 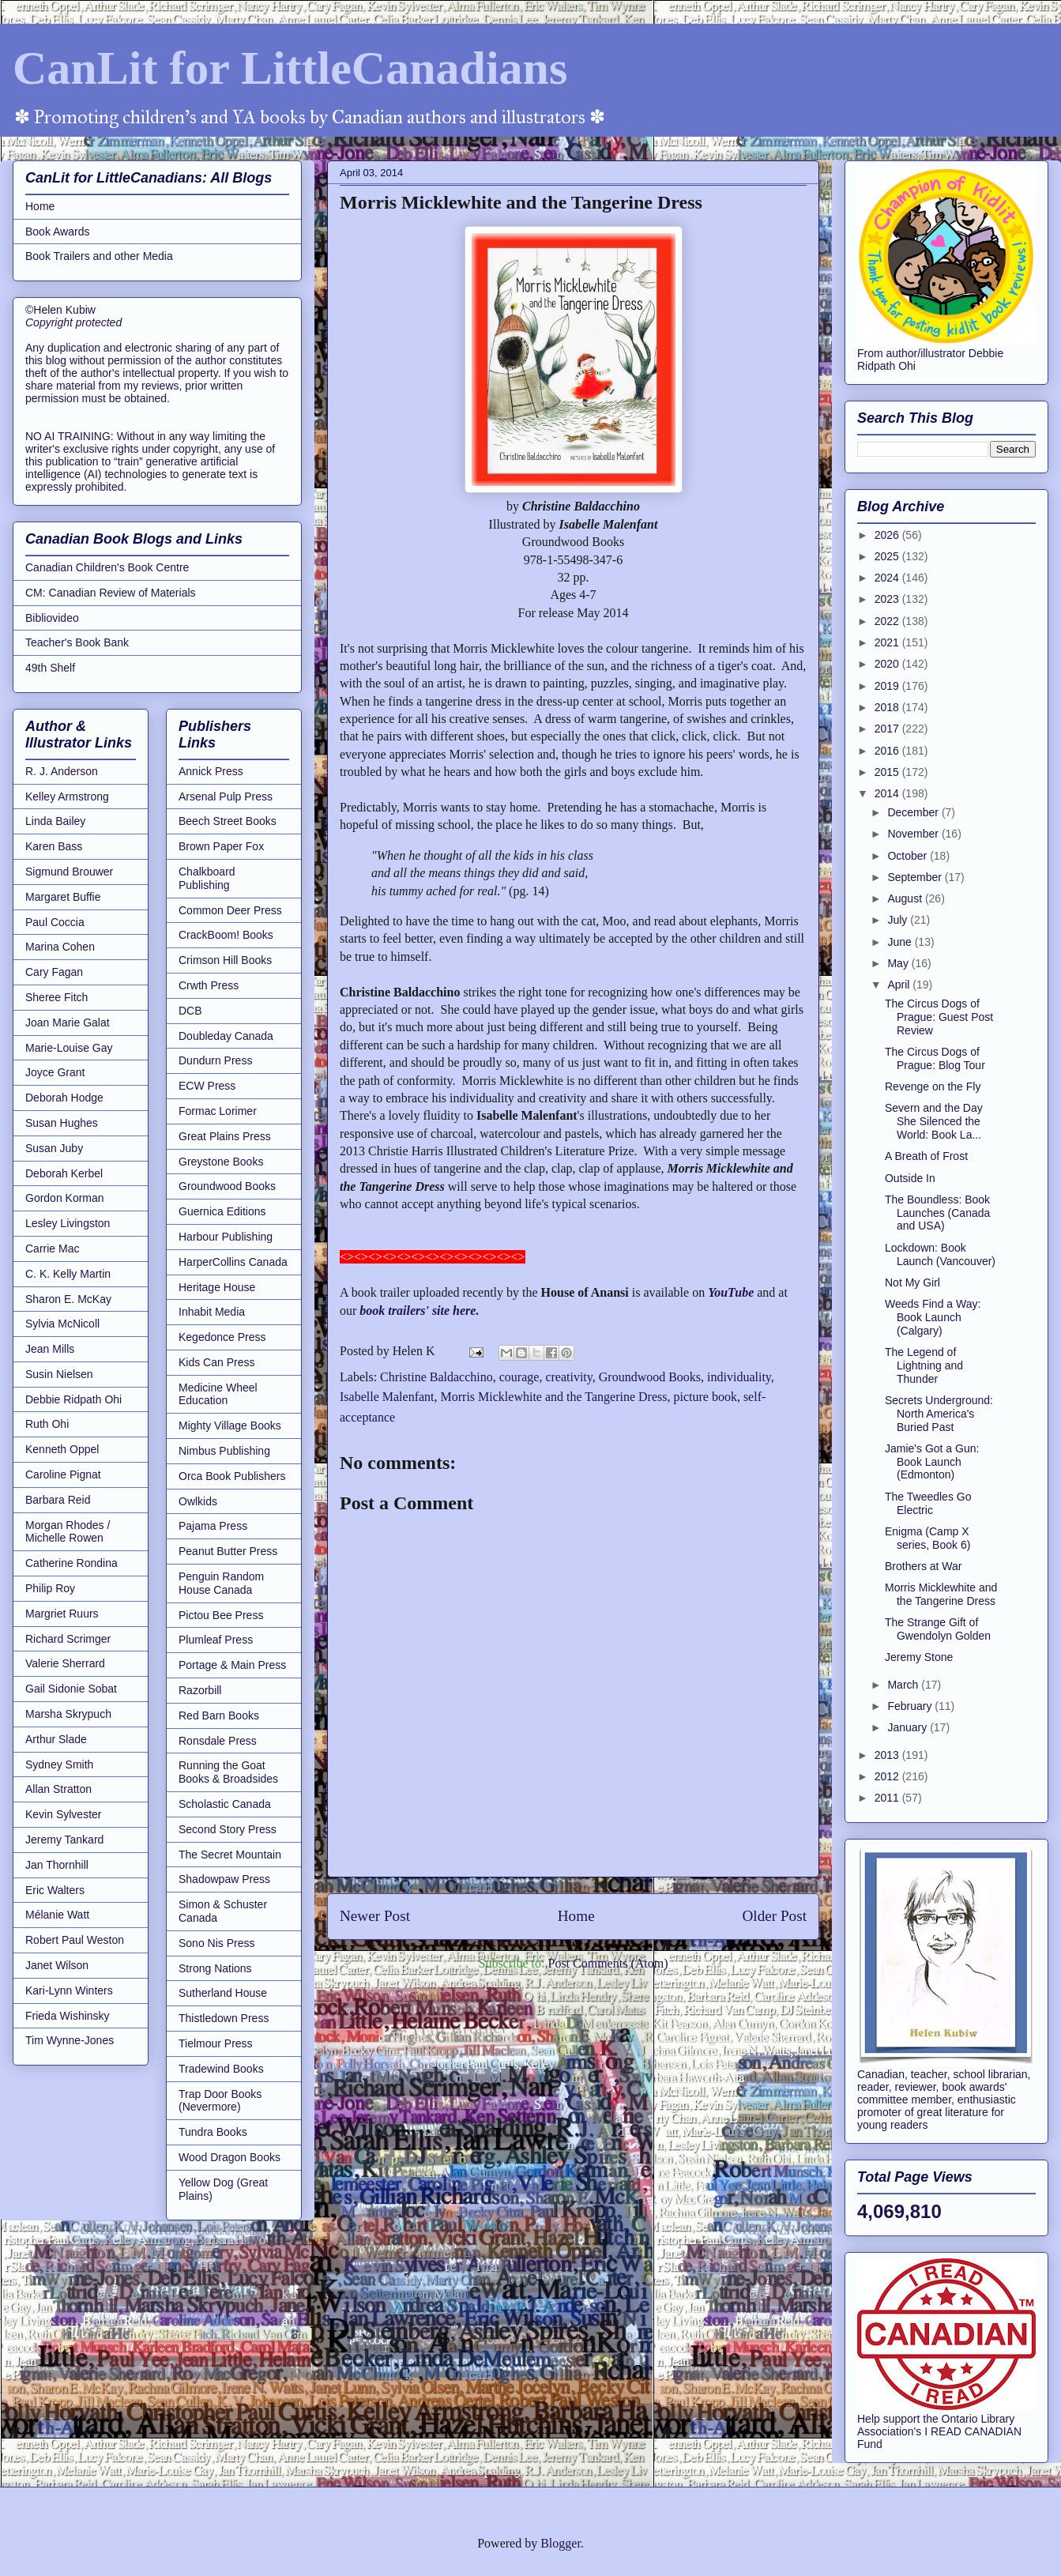 What do you see at coordinates (55, 821) in the screenshot?
I see `Linda Bailey` at bounding box center [55, 821].